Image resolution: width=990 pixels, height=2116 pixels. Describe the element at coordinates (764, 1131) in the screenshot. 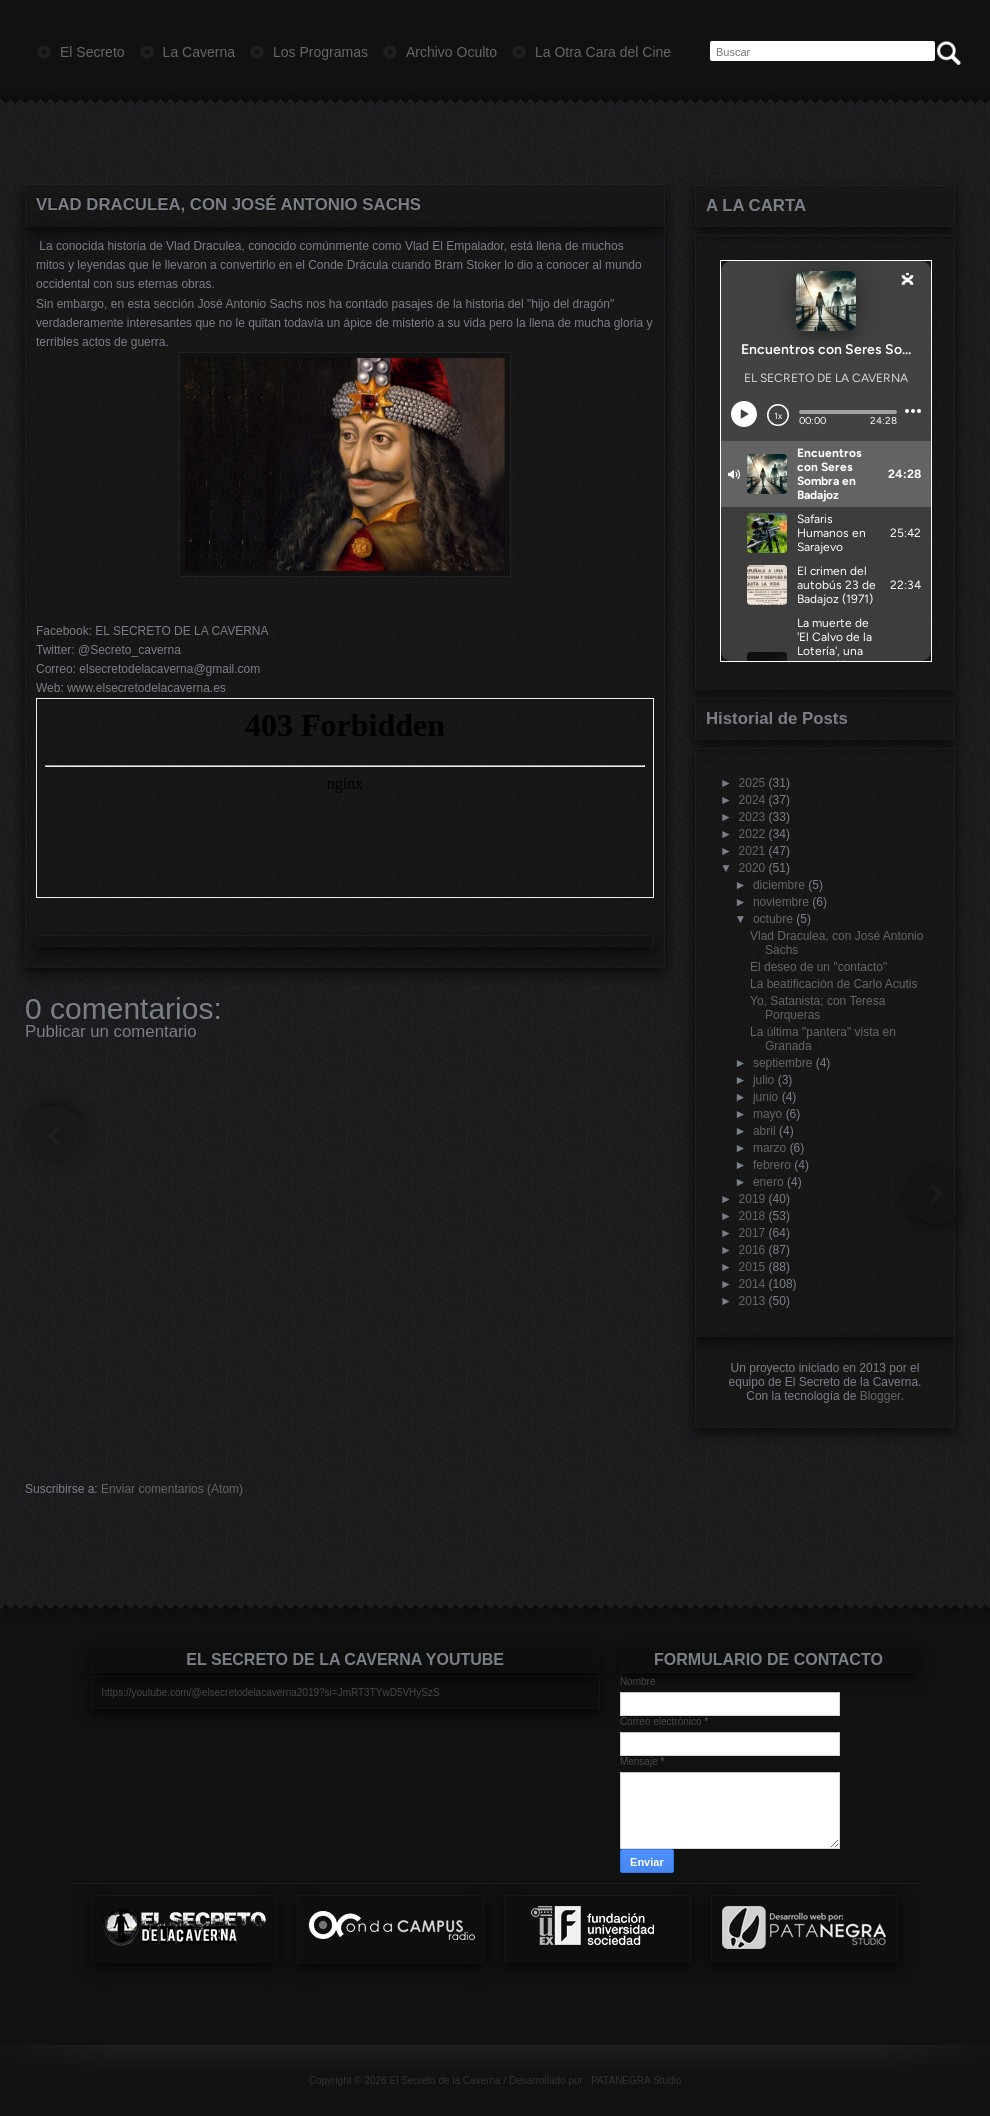

I see `abril` at that location.